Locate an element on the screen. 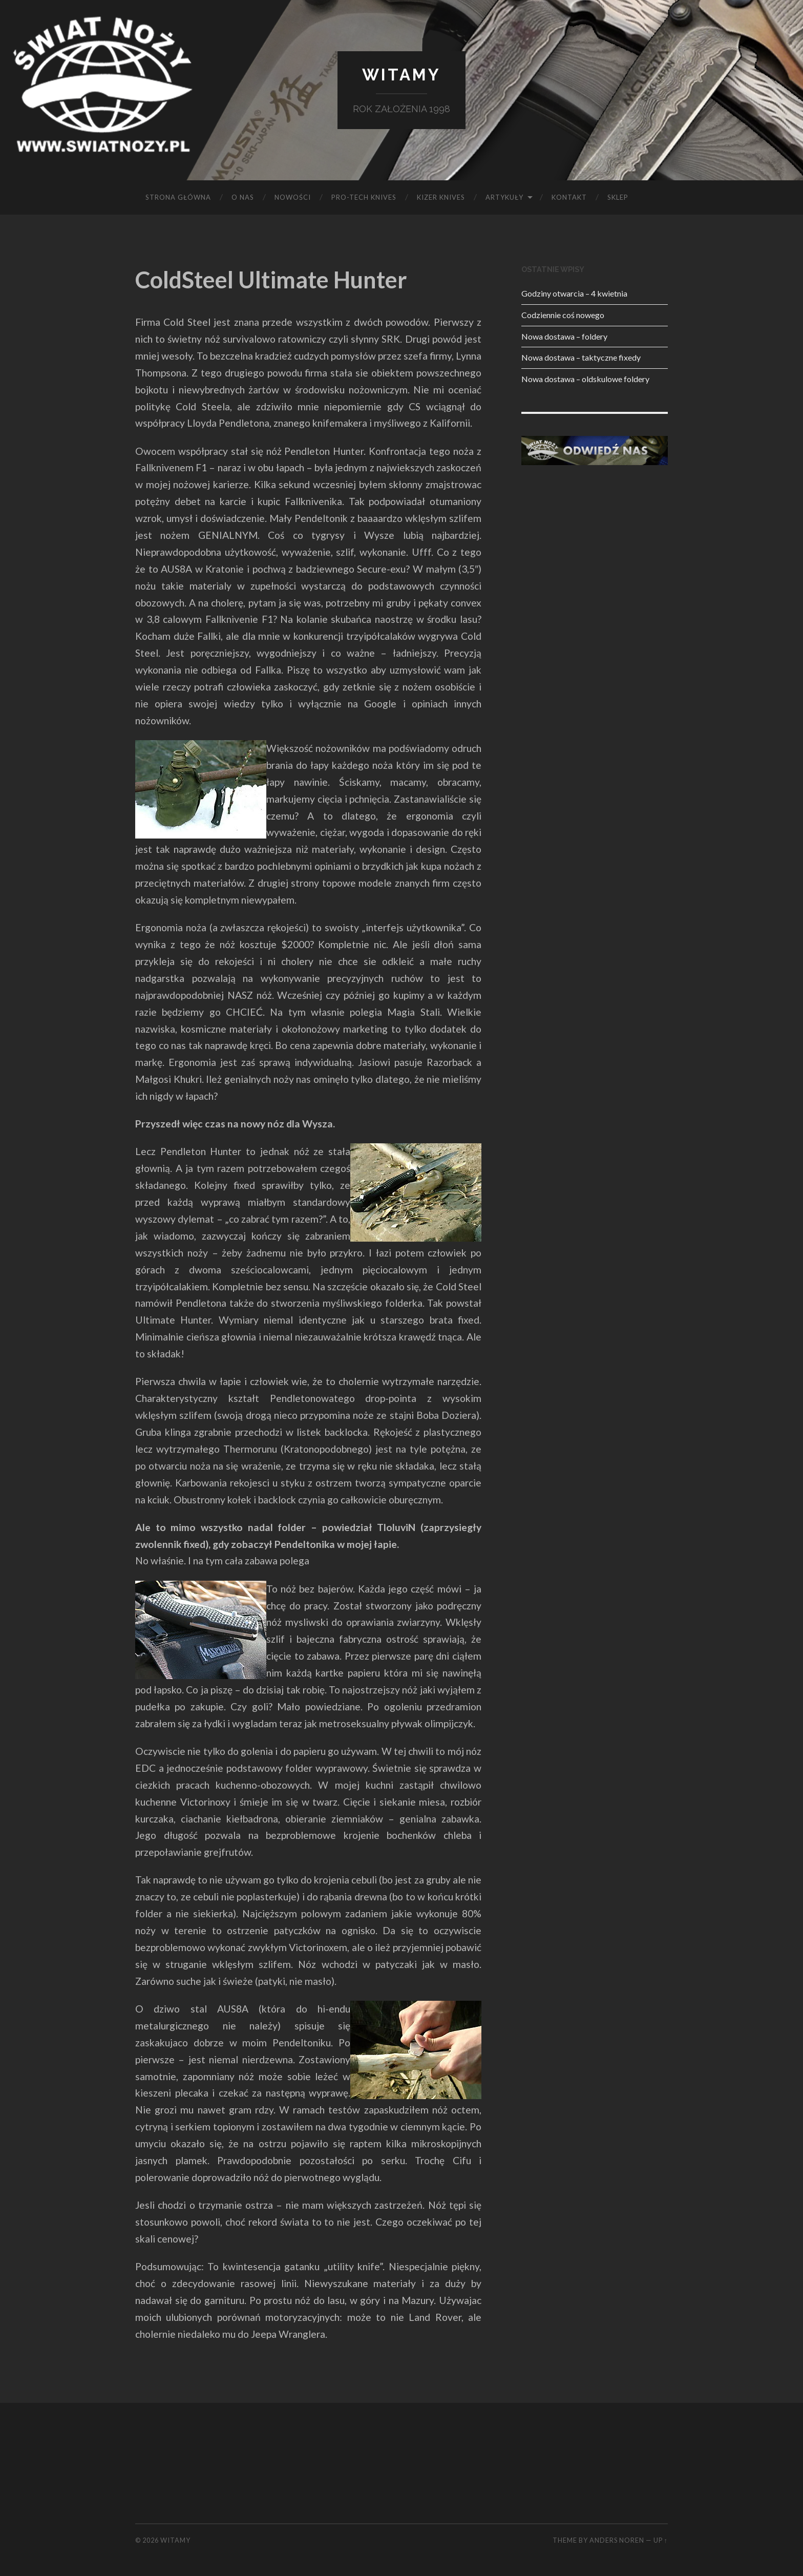 The width and height of the screenshot is (803, 2576). Nowości is located at coordinates (292, 197).